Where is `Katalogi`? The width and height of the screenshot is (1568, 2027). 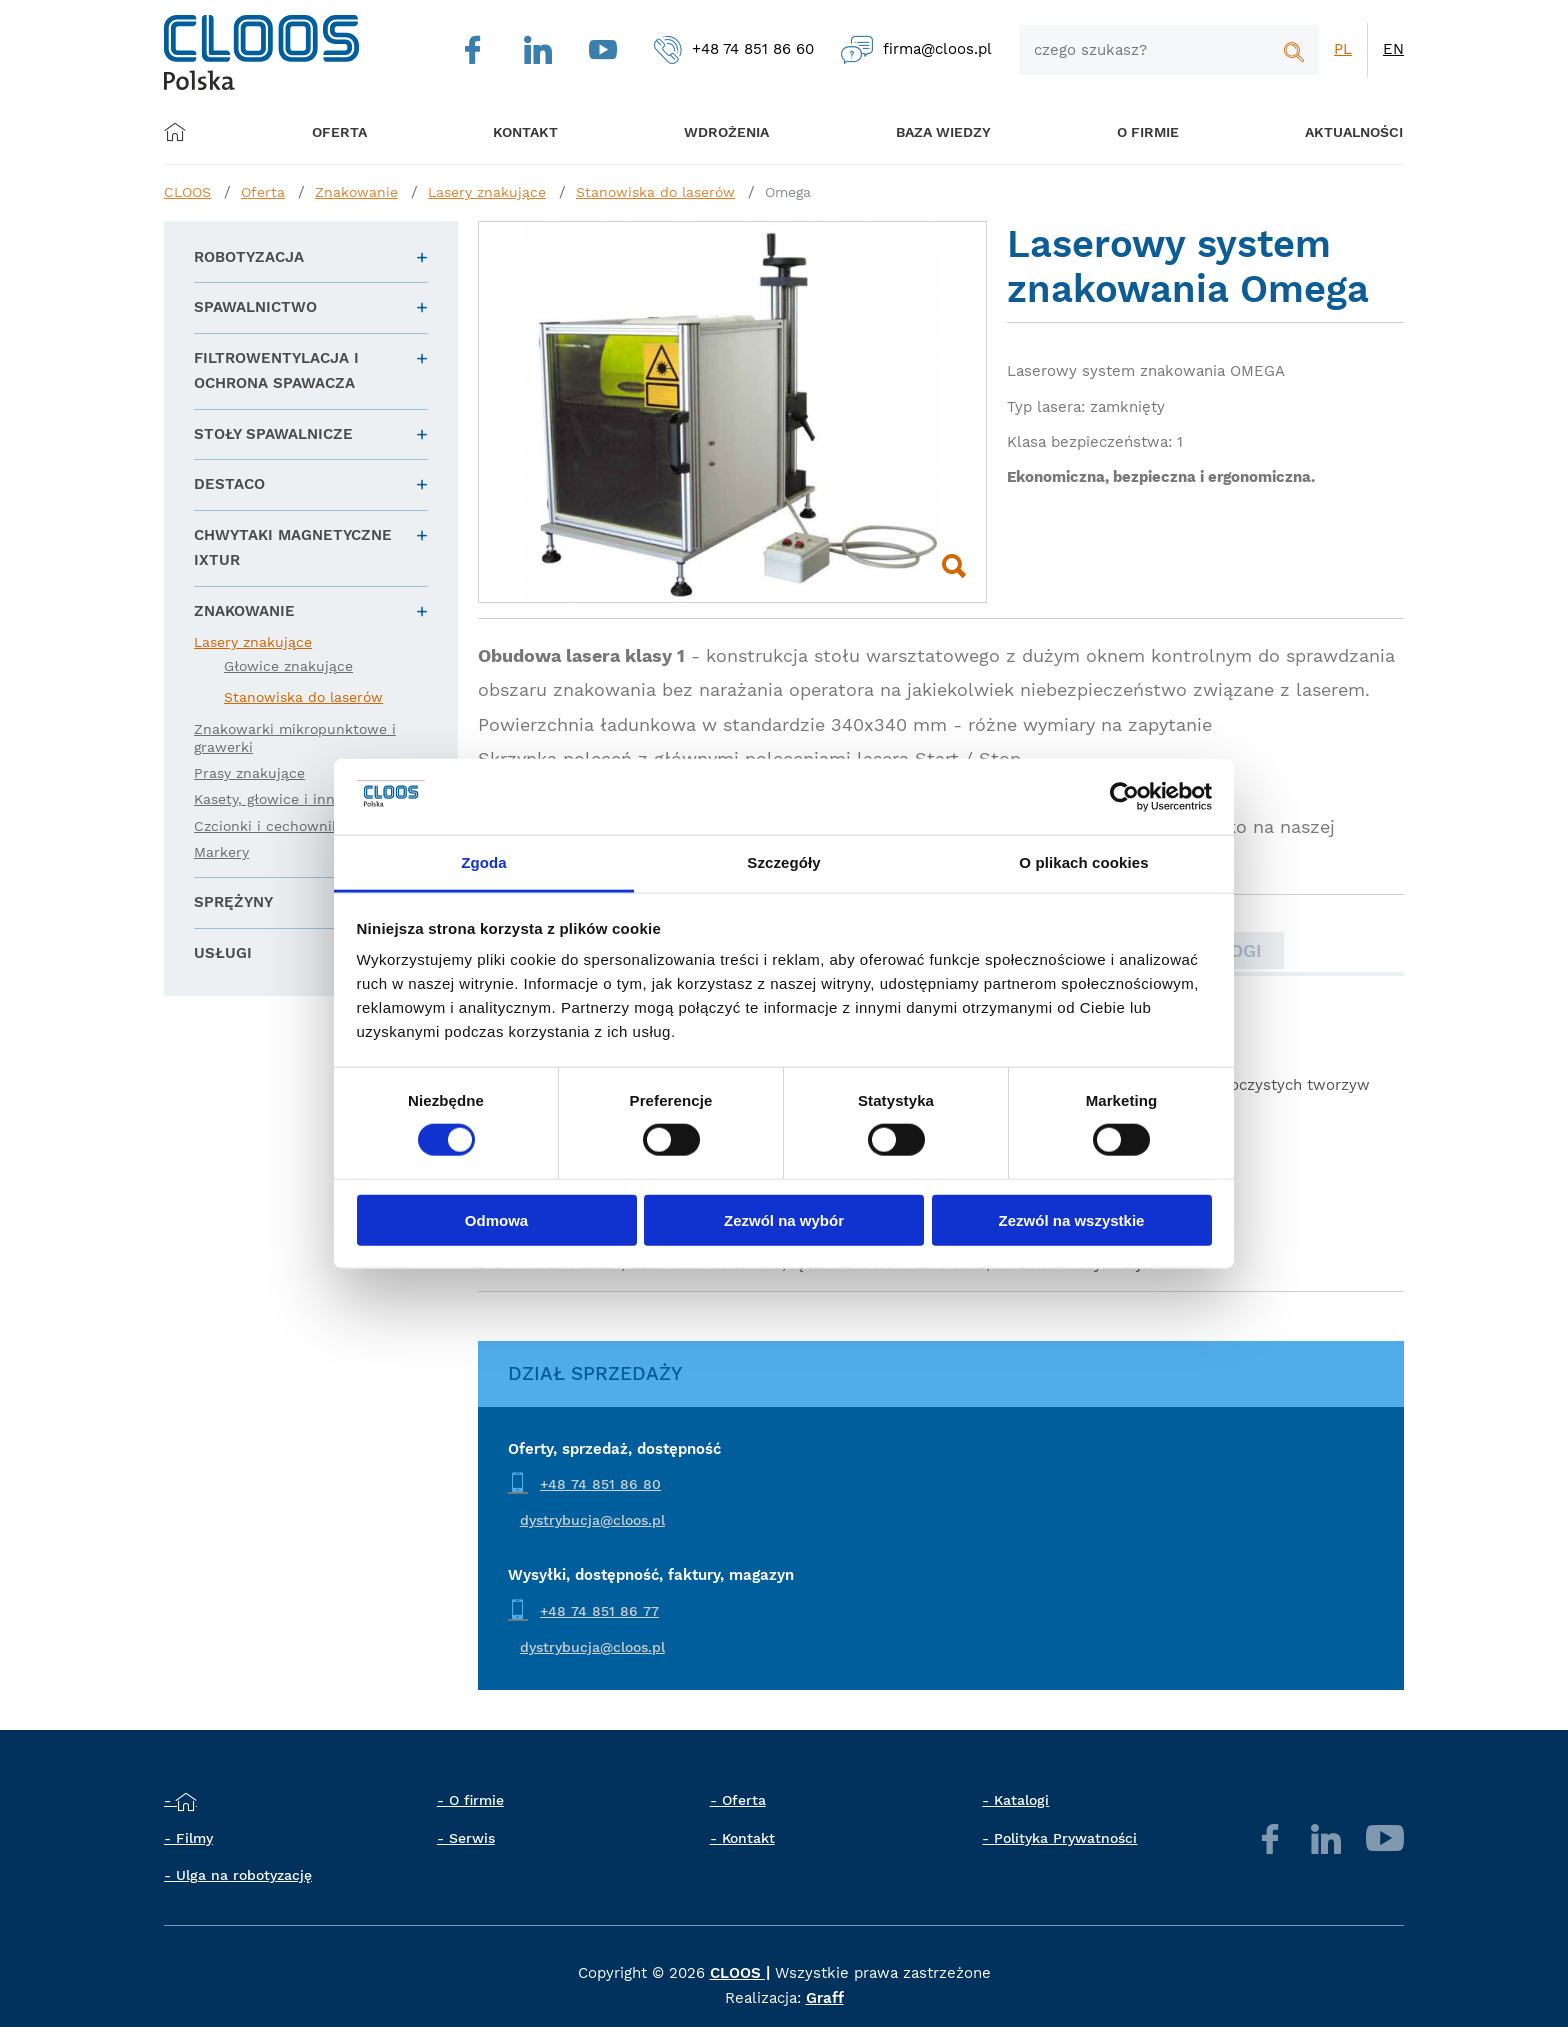 Katalogi is located at coordinates (1021, 1800).